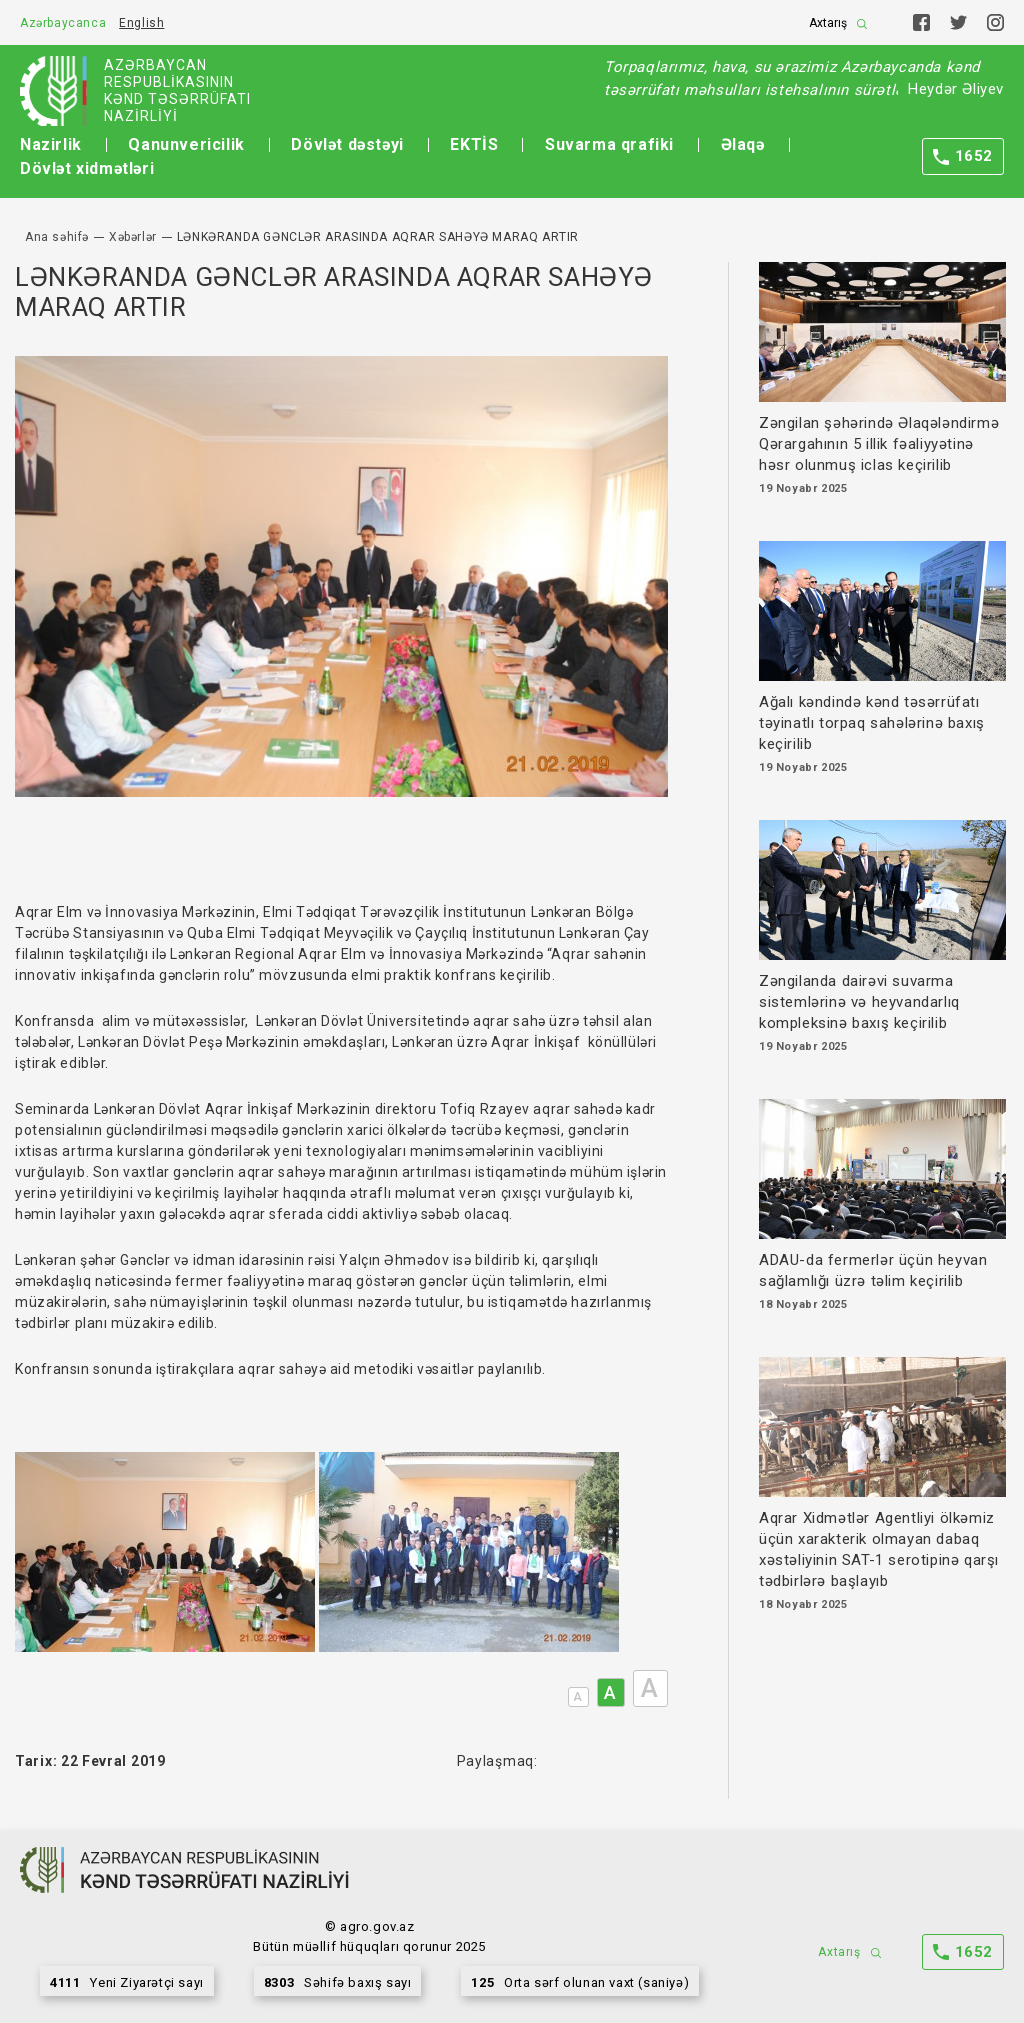  What do you see at coordinates (57, 237) in the screenshot?
I see `Ana səhifə` at bounding box center [57, 237].